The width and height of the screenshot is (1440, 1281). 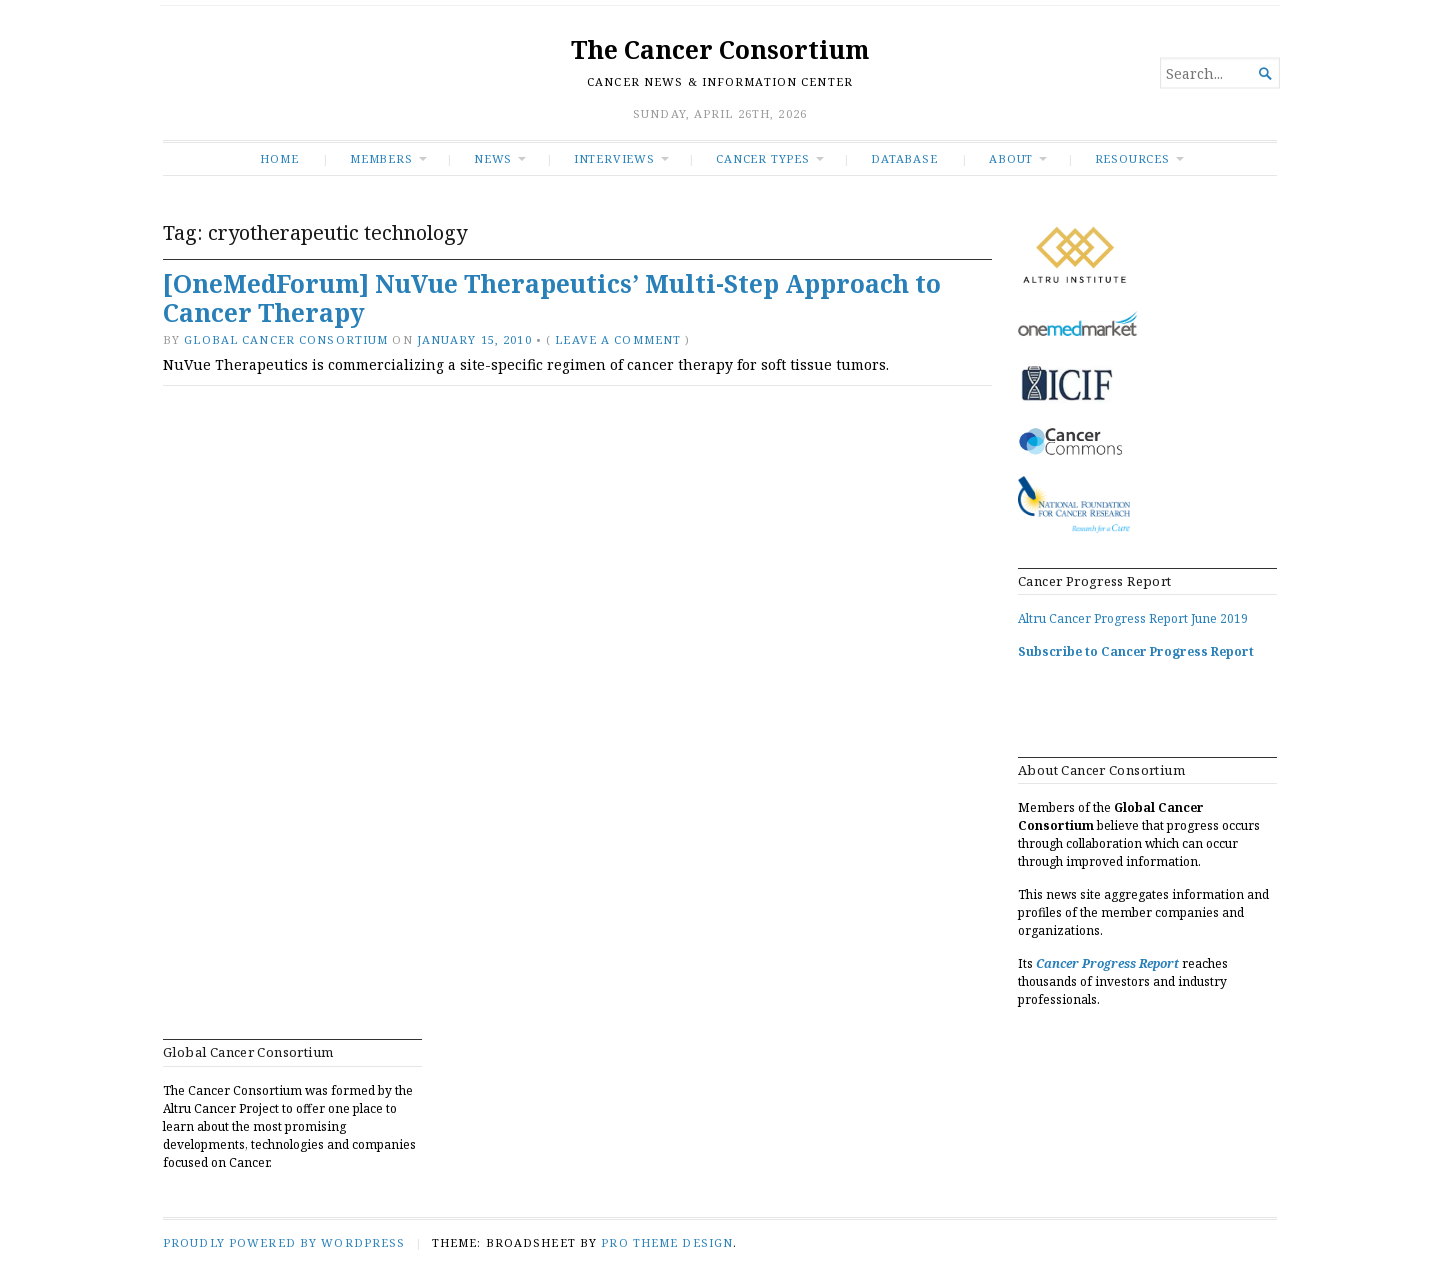 What do you see at coordinates (904, 158) in the screenshot?
I see `Database` at bounding box center [904, 158].